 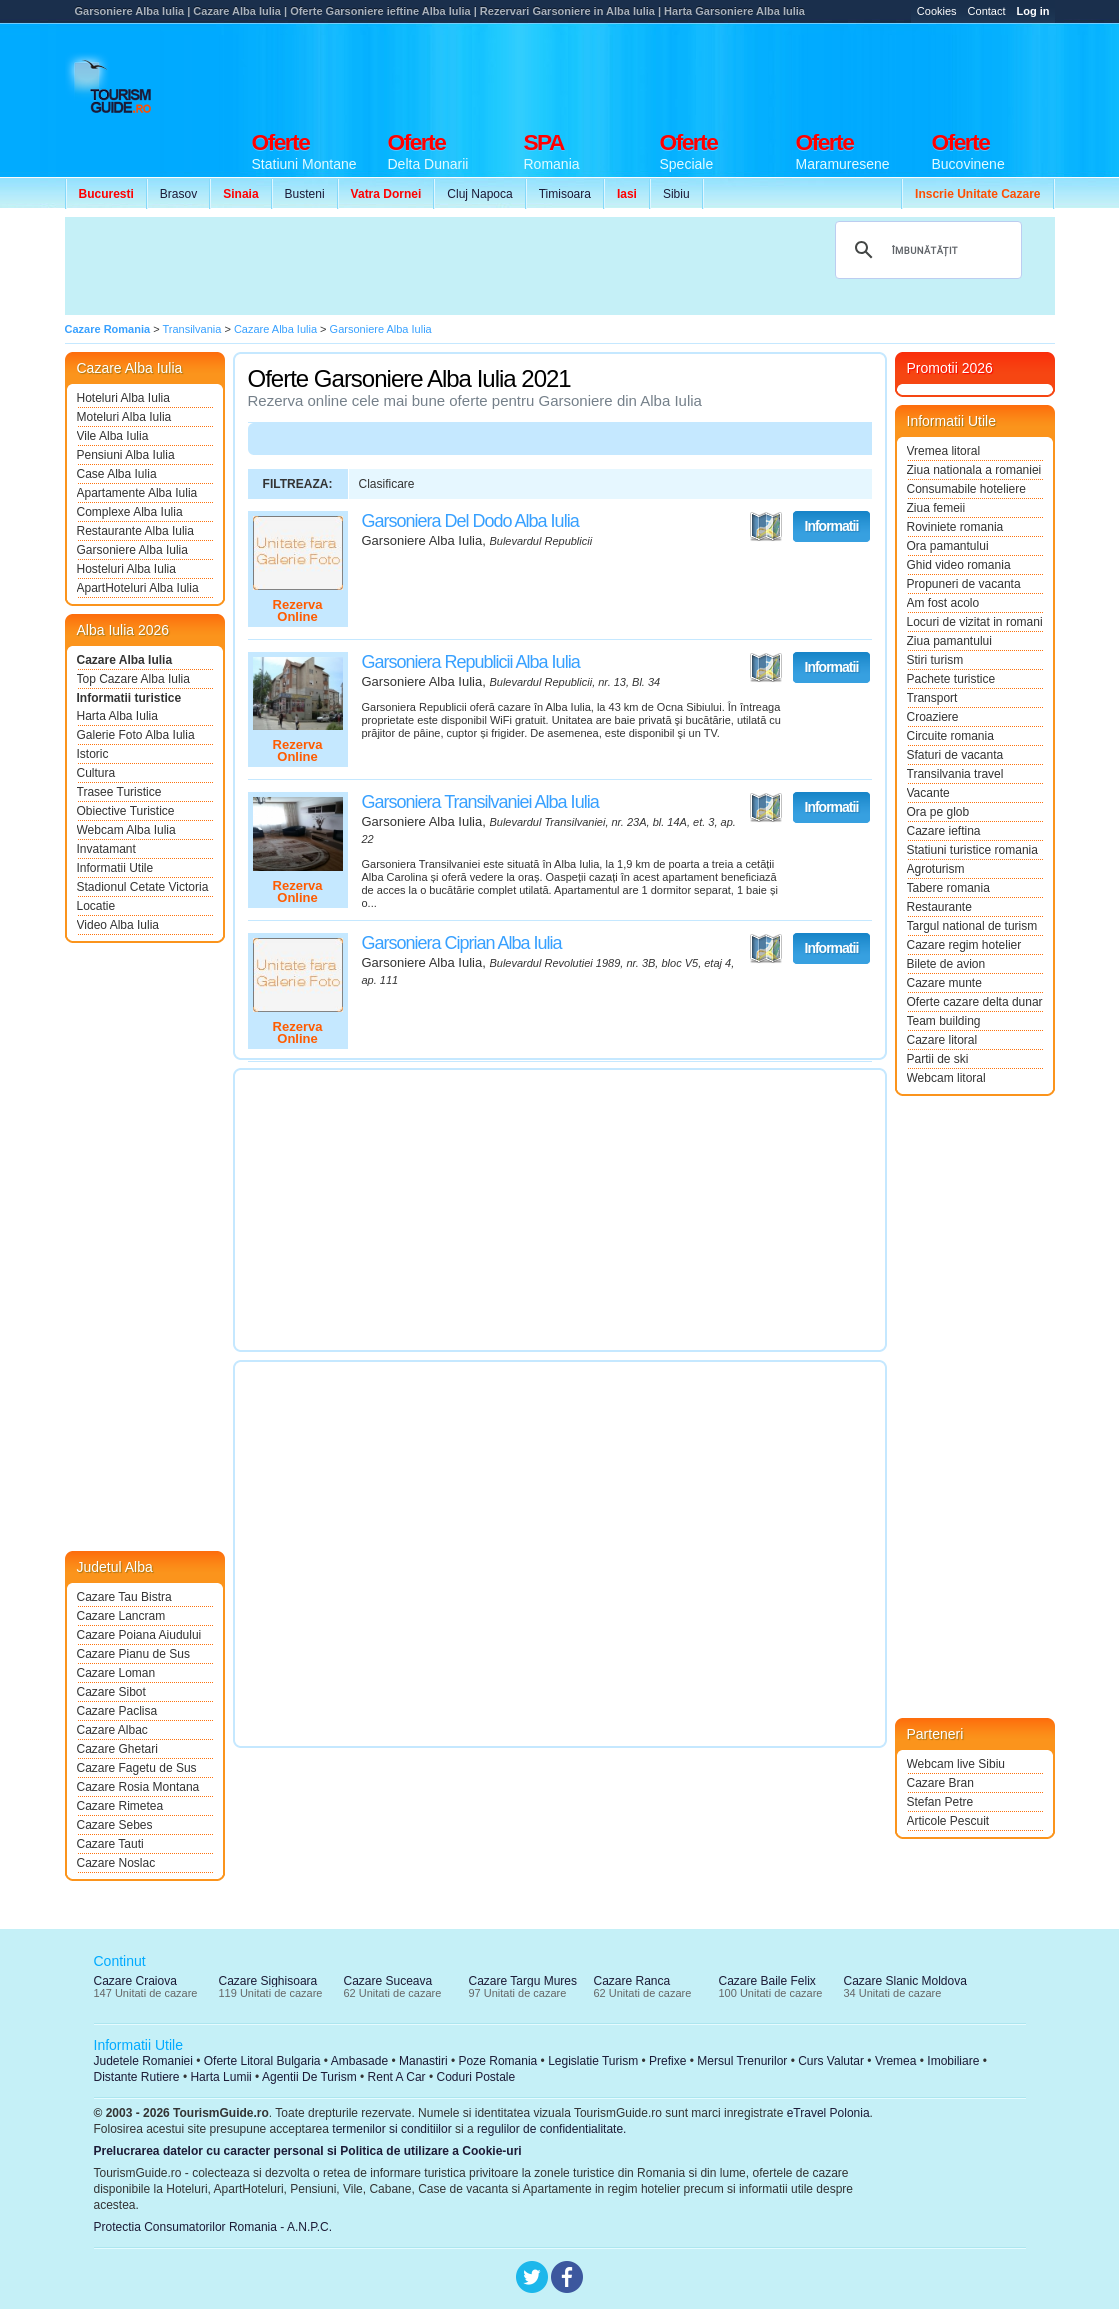 I want to click on Cazare Rosia Montana, so click(x=138, y=1787).